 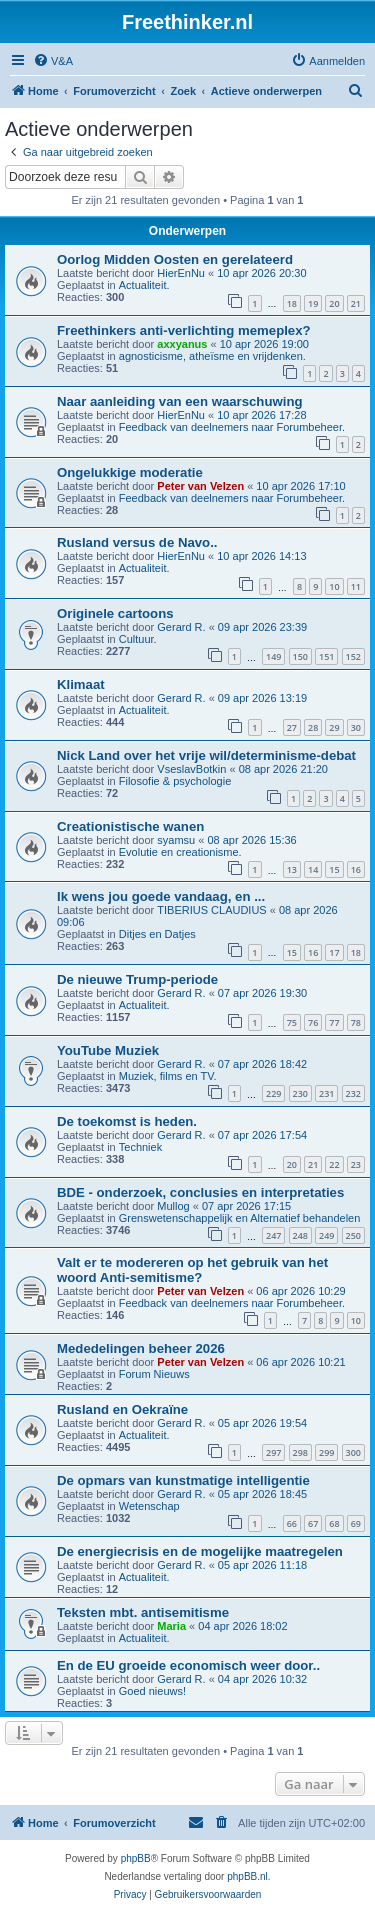 What do you see at coordinates (140, 1147) in the screenshot?
I see `Techniek` at bounding box center [140, 1147].